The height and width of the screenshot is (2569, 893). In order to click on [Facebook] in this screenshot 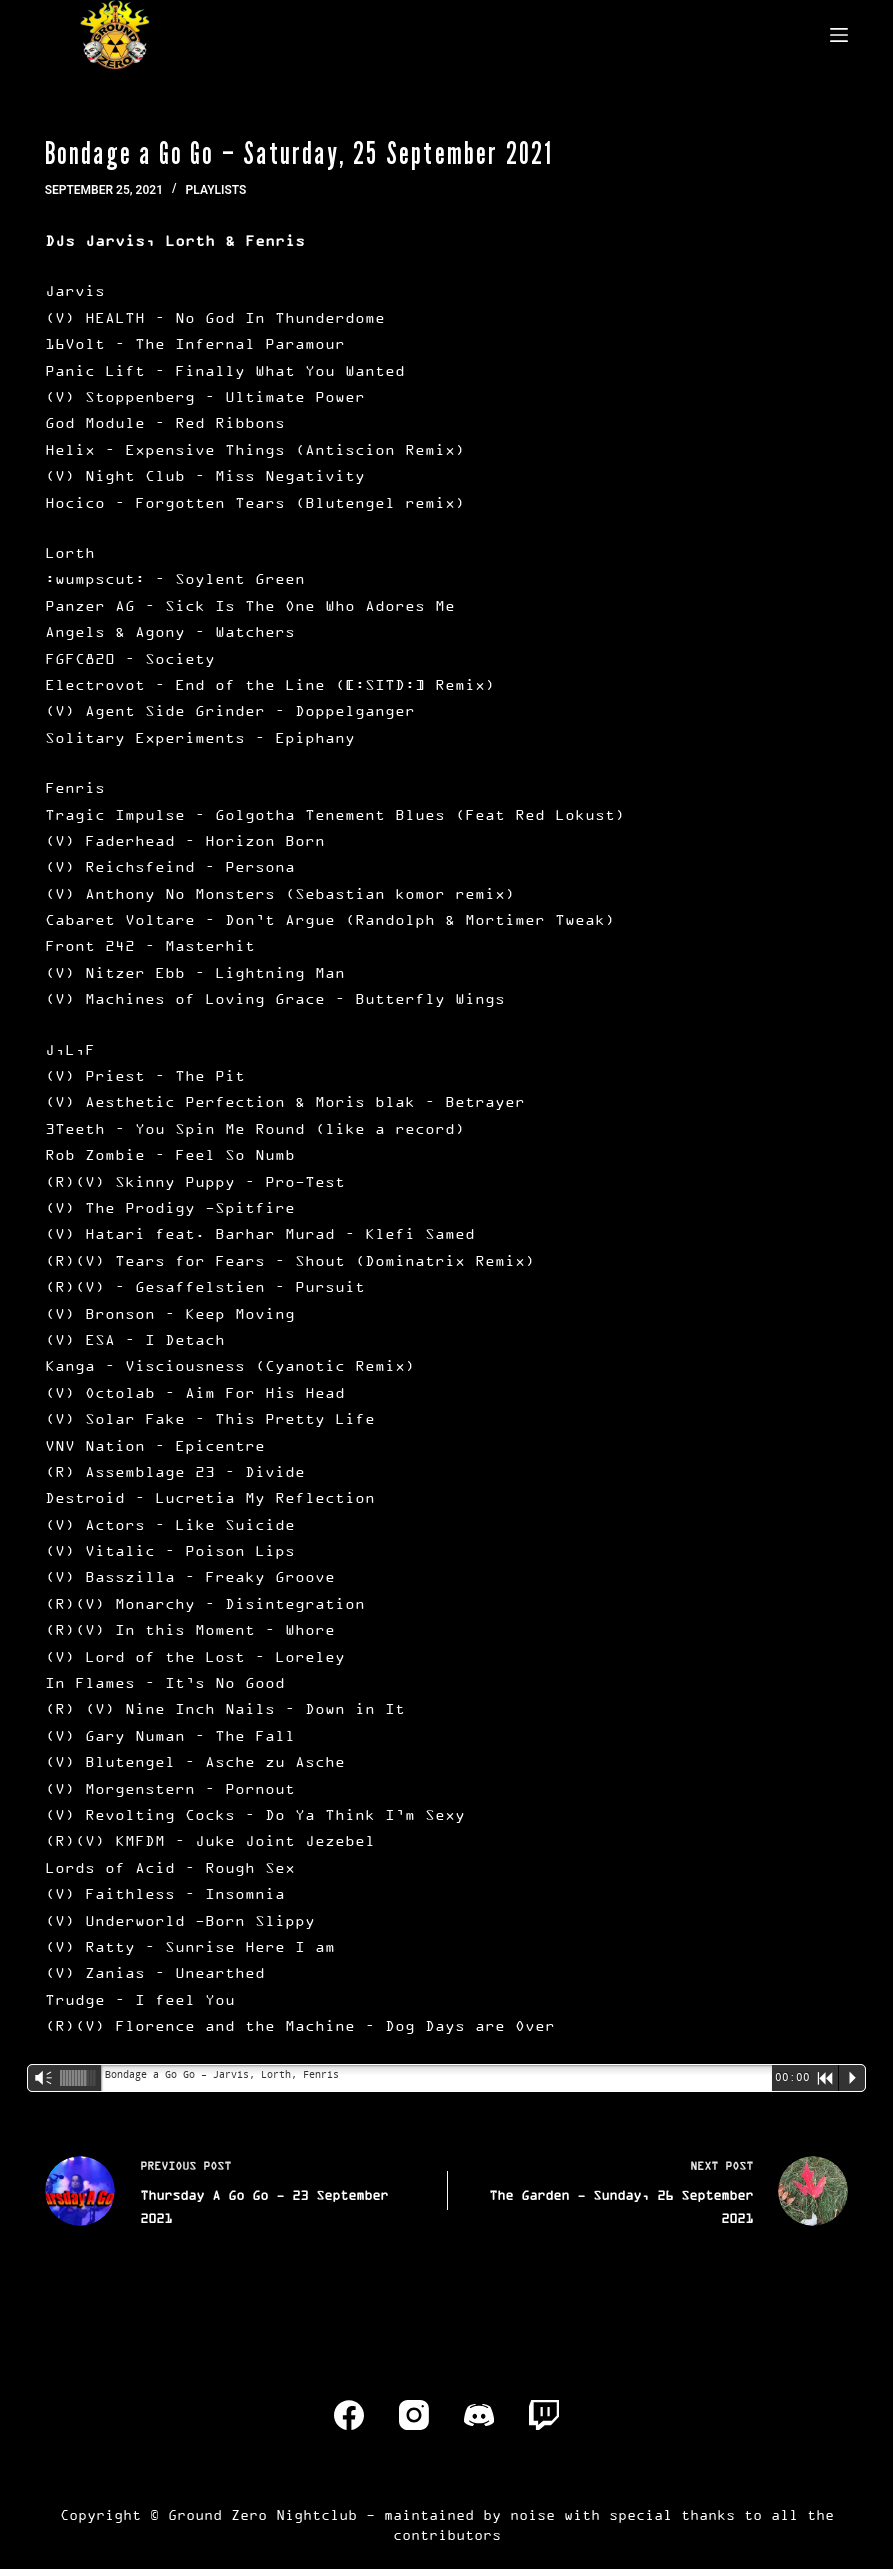, I will do `click(349, 2415)`.